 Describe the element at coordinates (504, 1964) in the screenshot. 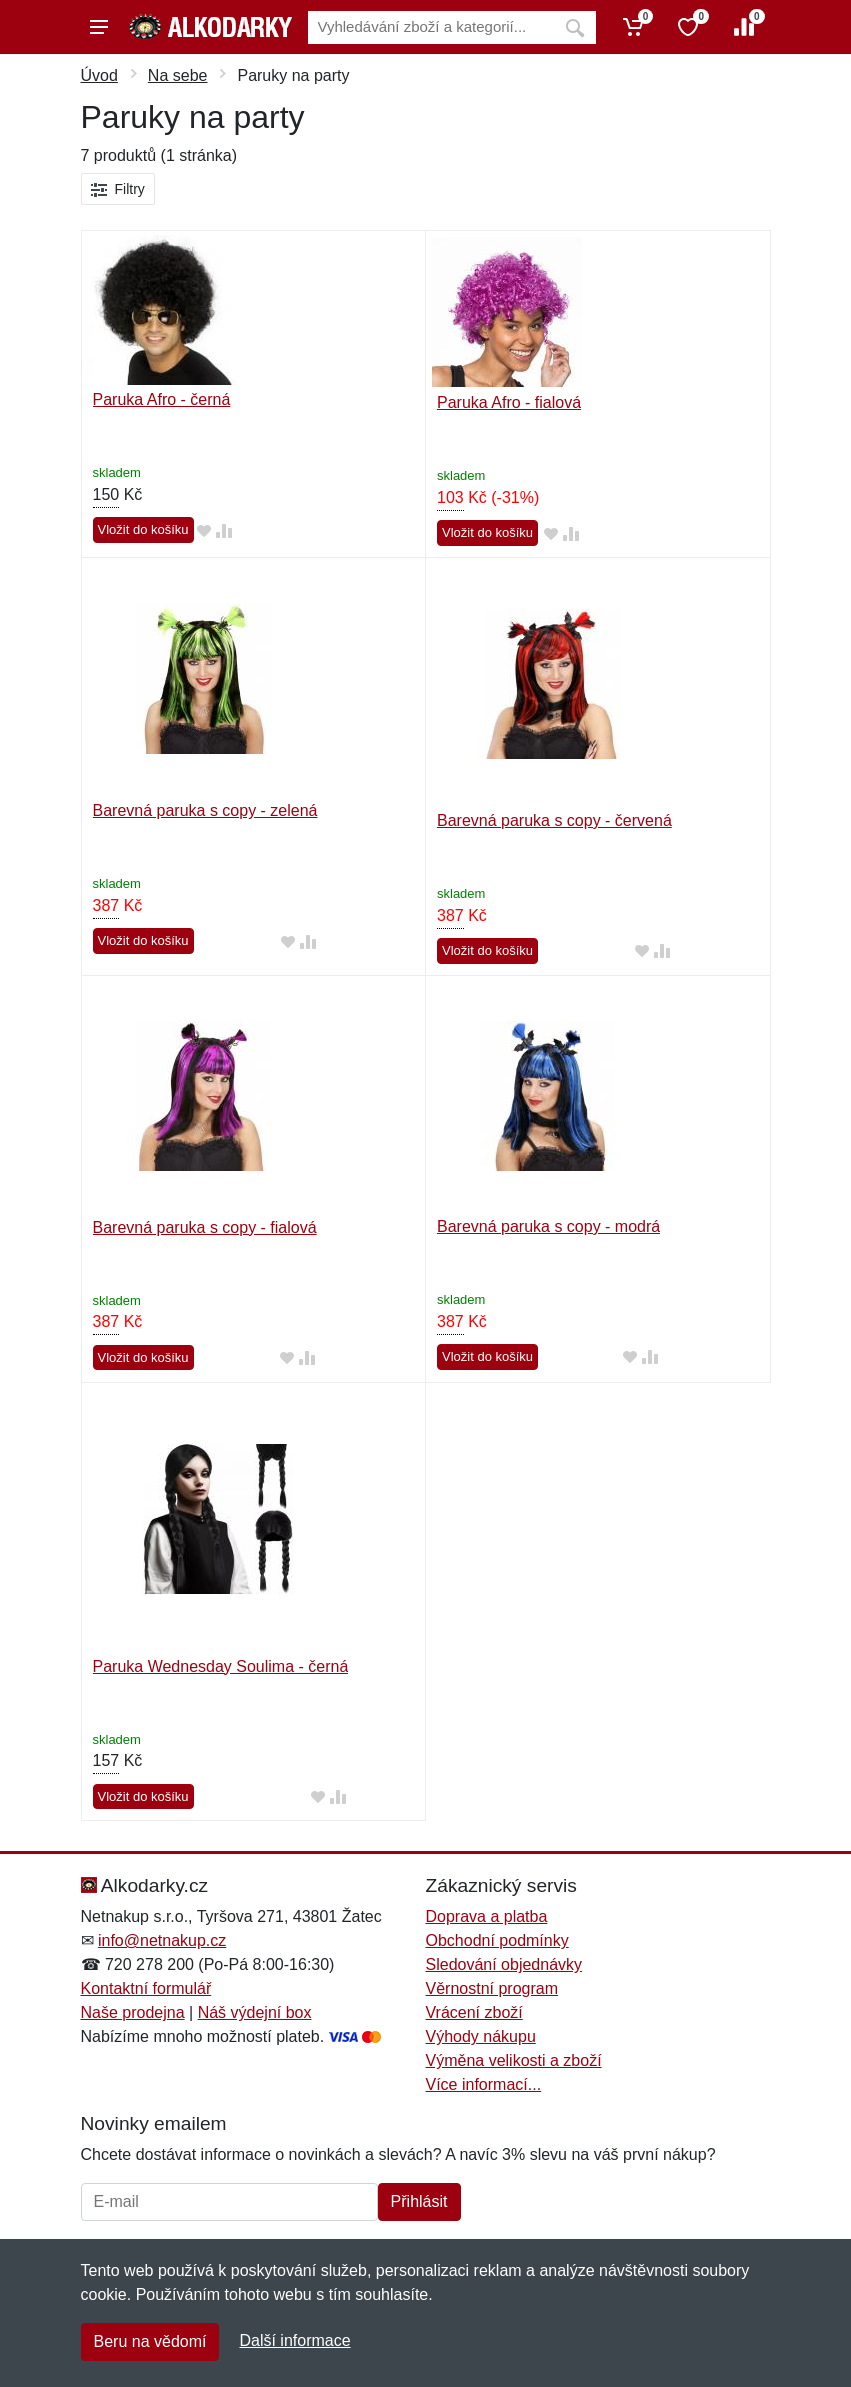

I see `Sledování objednávky` at that location.